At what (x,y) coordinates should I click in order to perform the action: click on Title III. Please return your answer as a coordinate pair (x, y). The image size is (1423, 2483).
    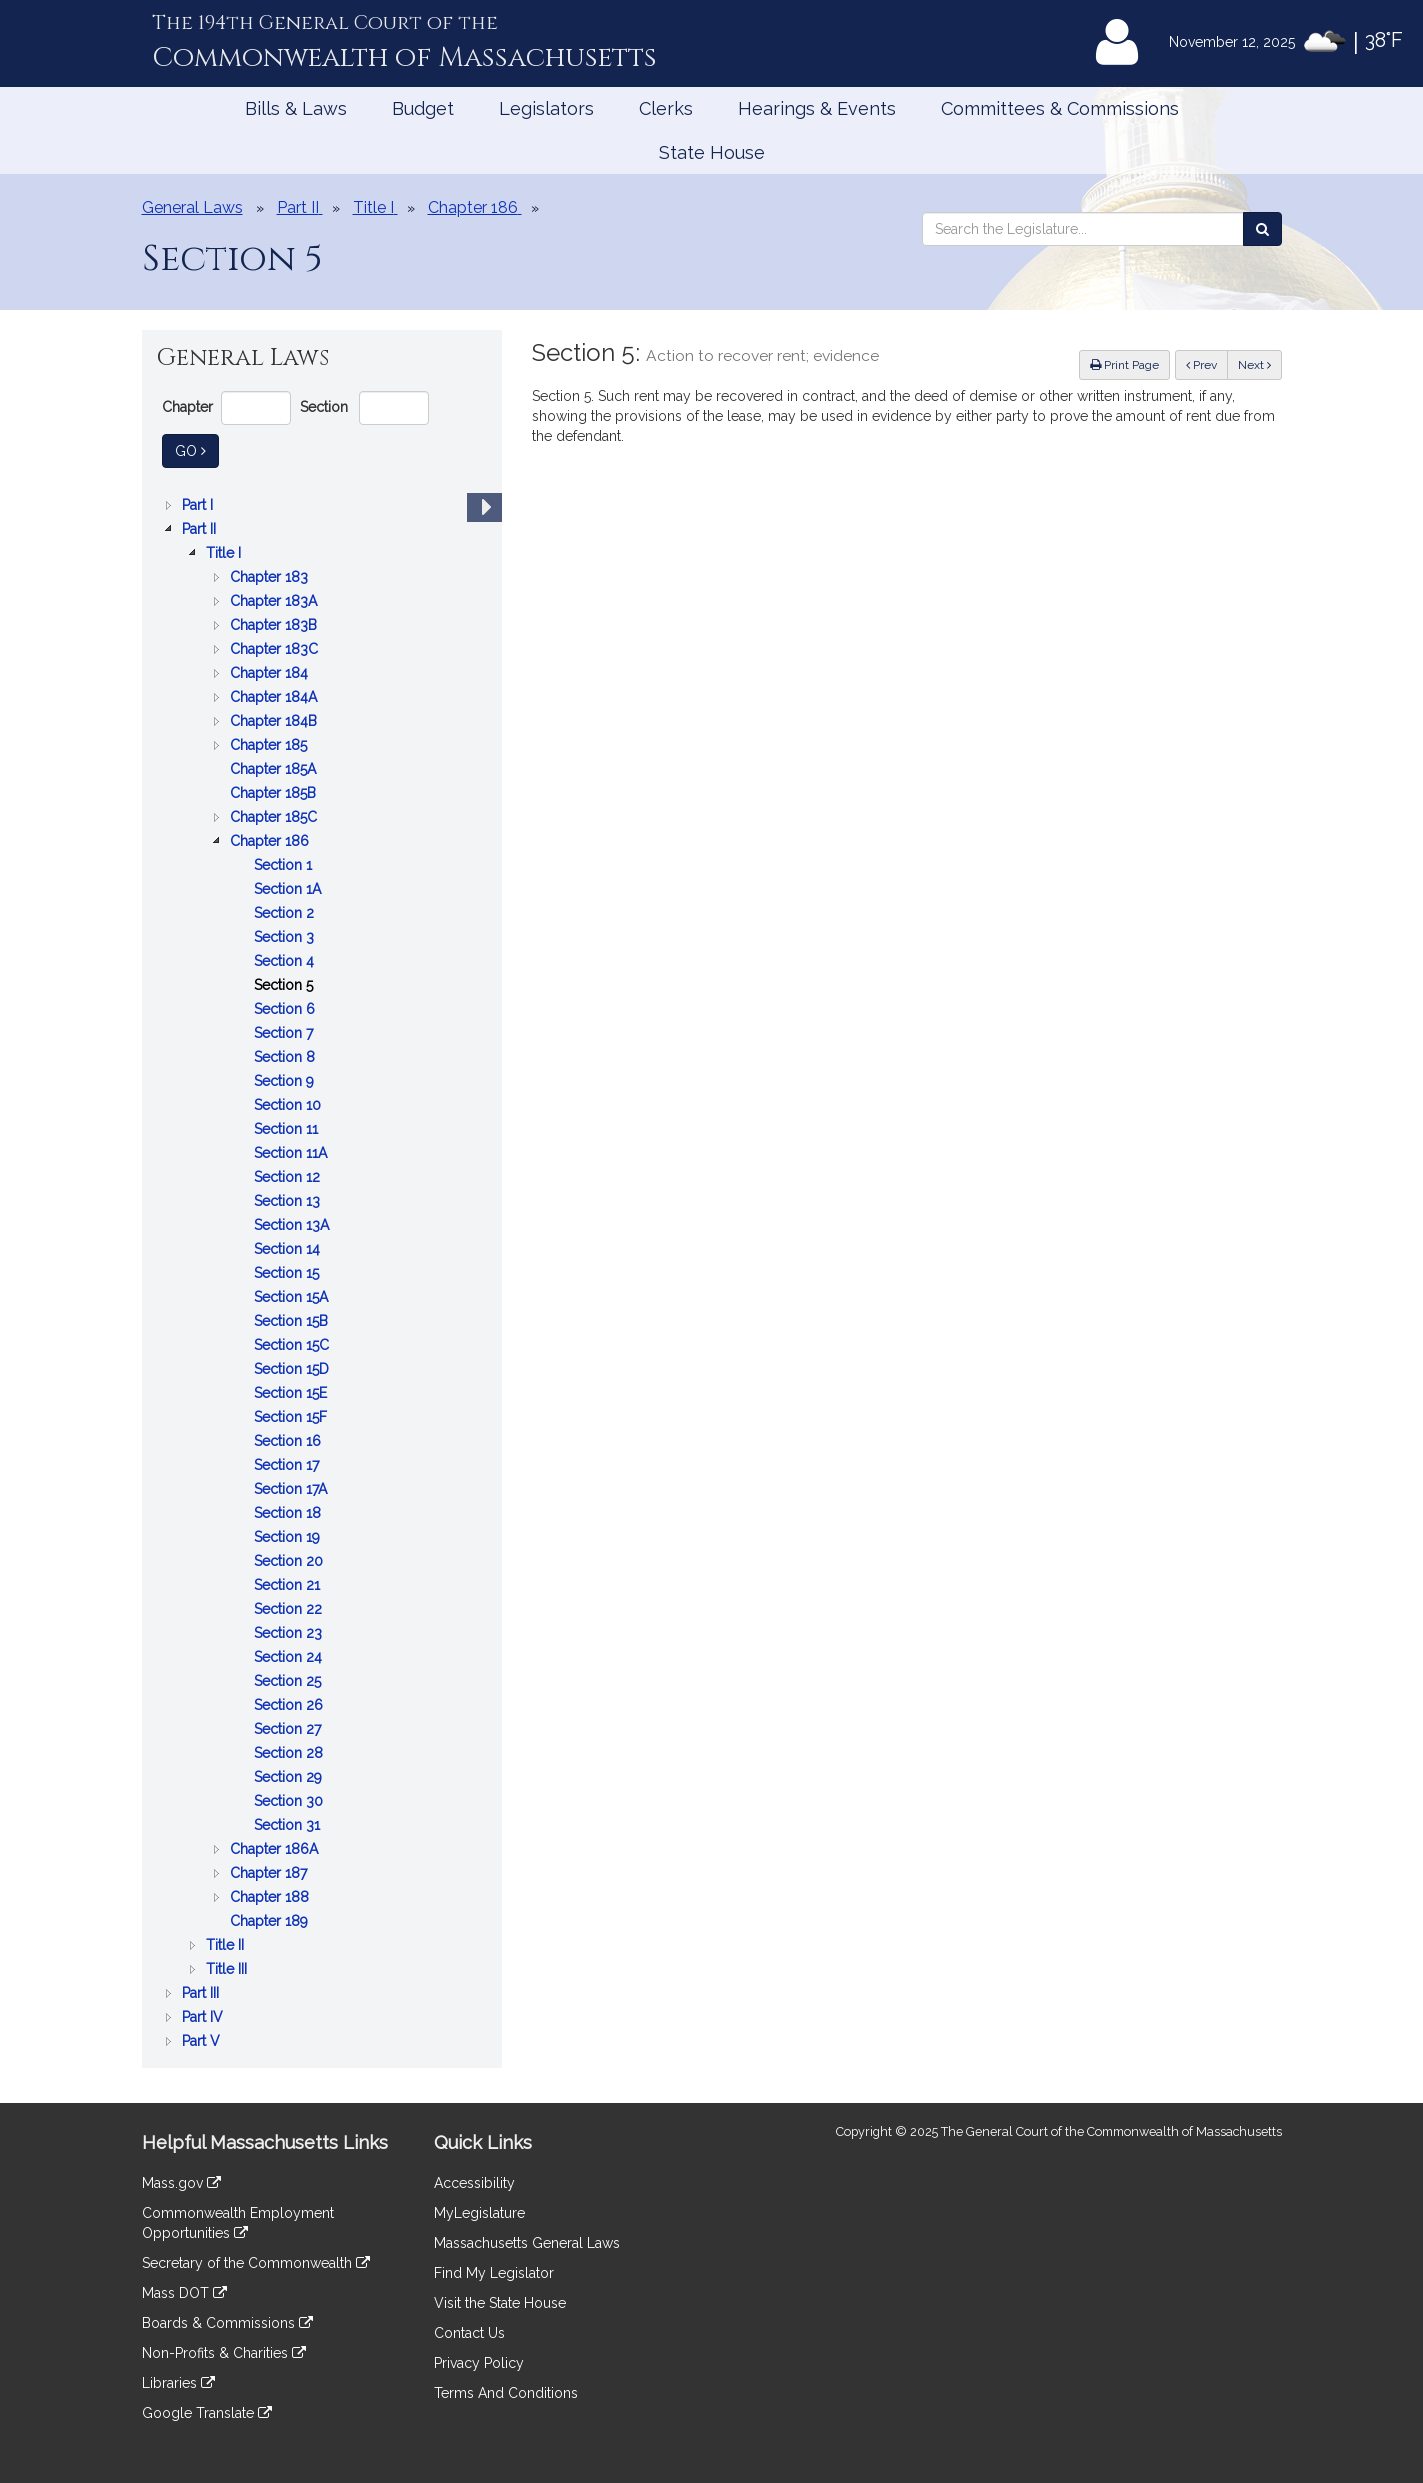
    Looking at the image, I should click on (228, 1969).